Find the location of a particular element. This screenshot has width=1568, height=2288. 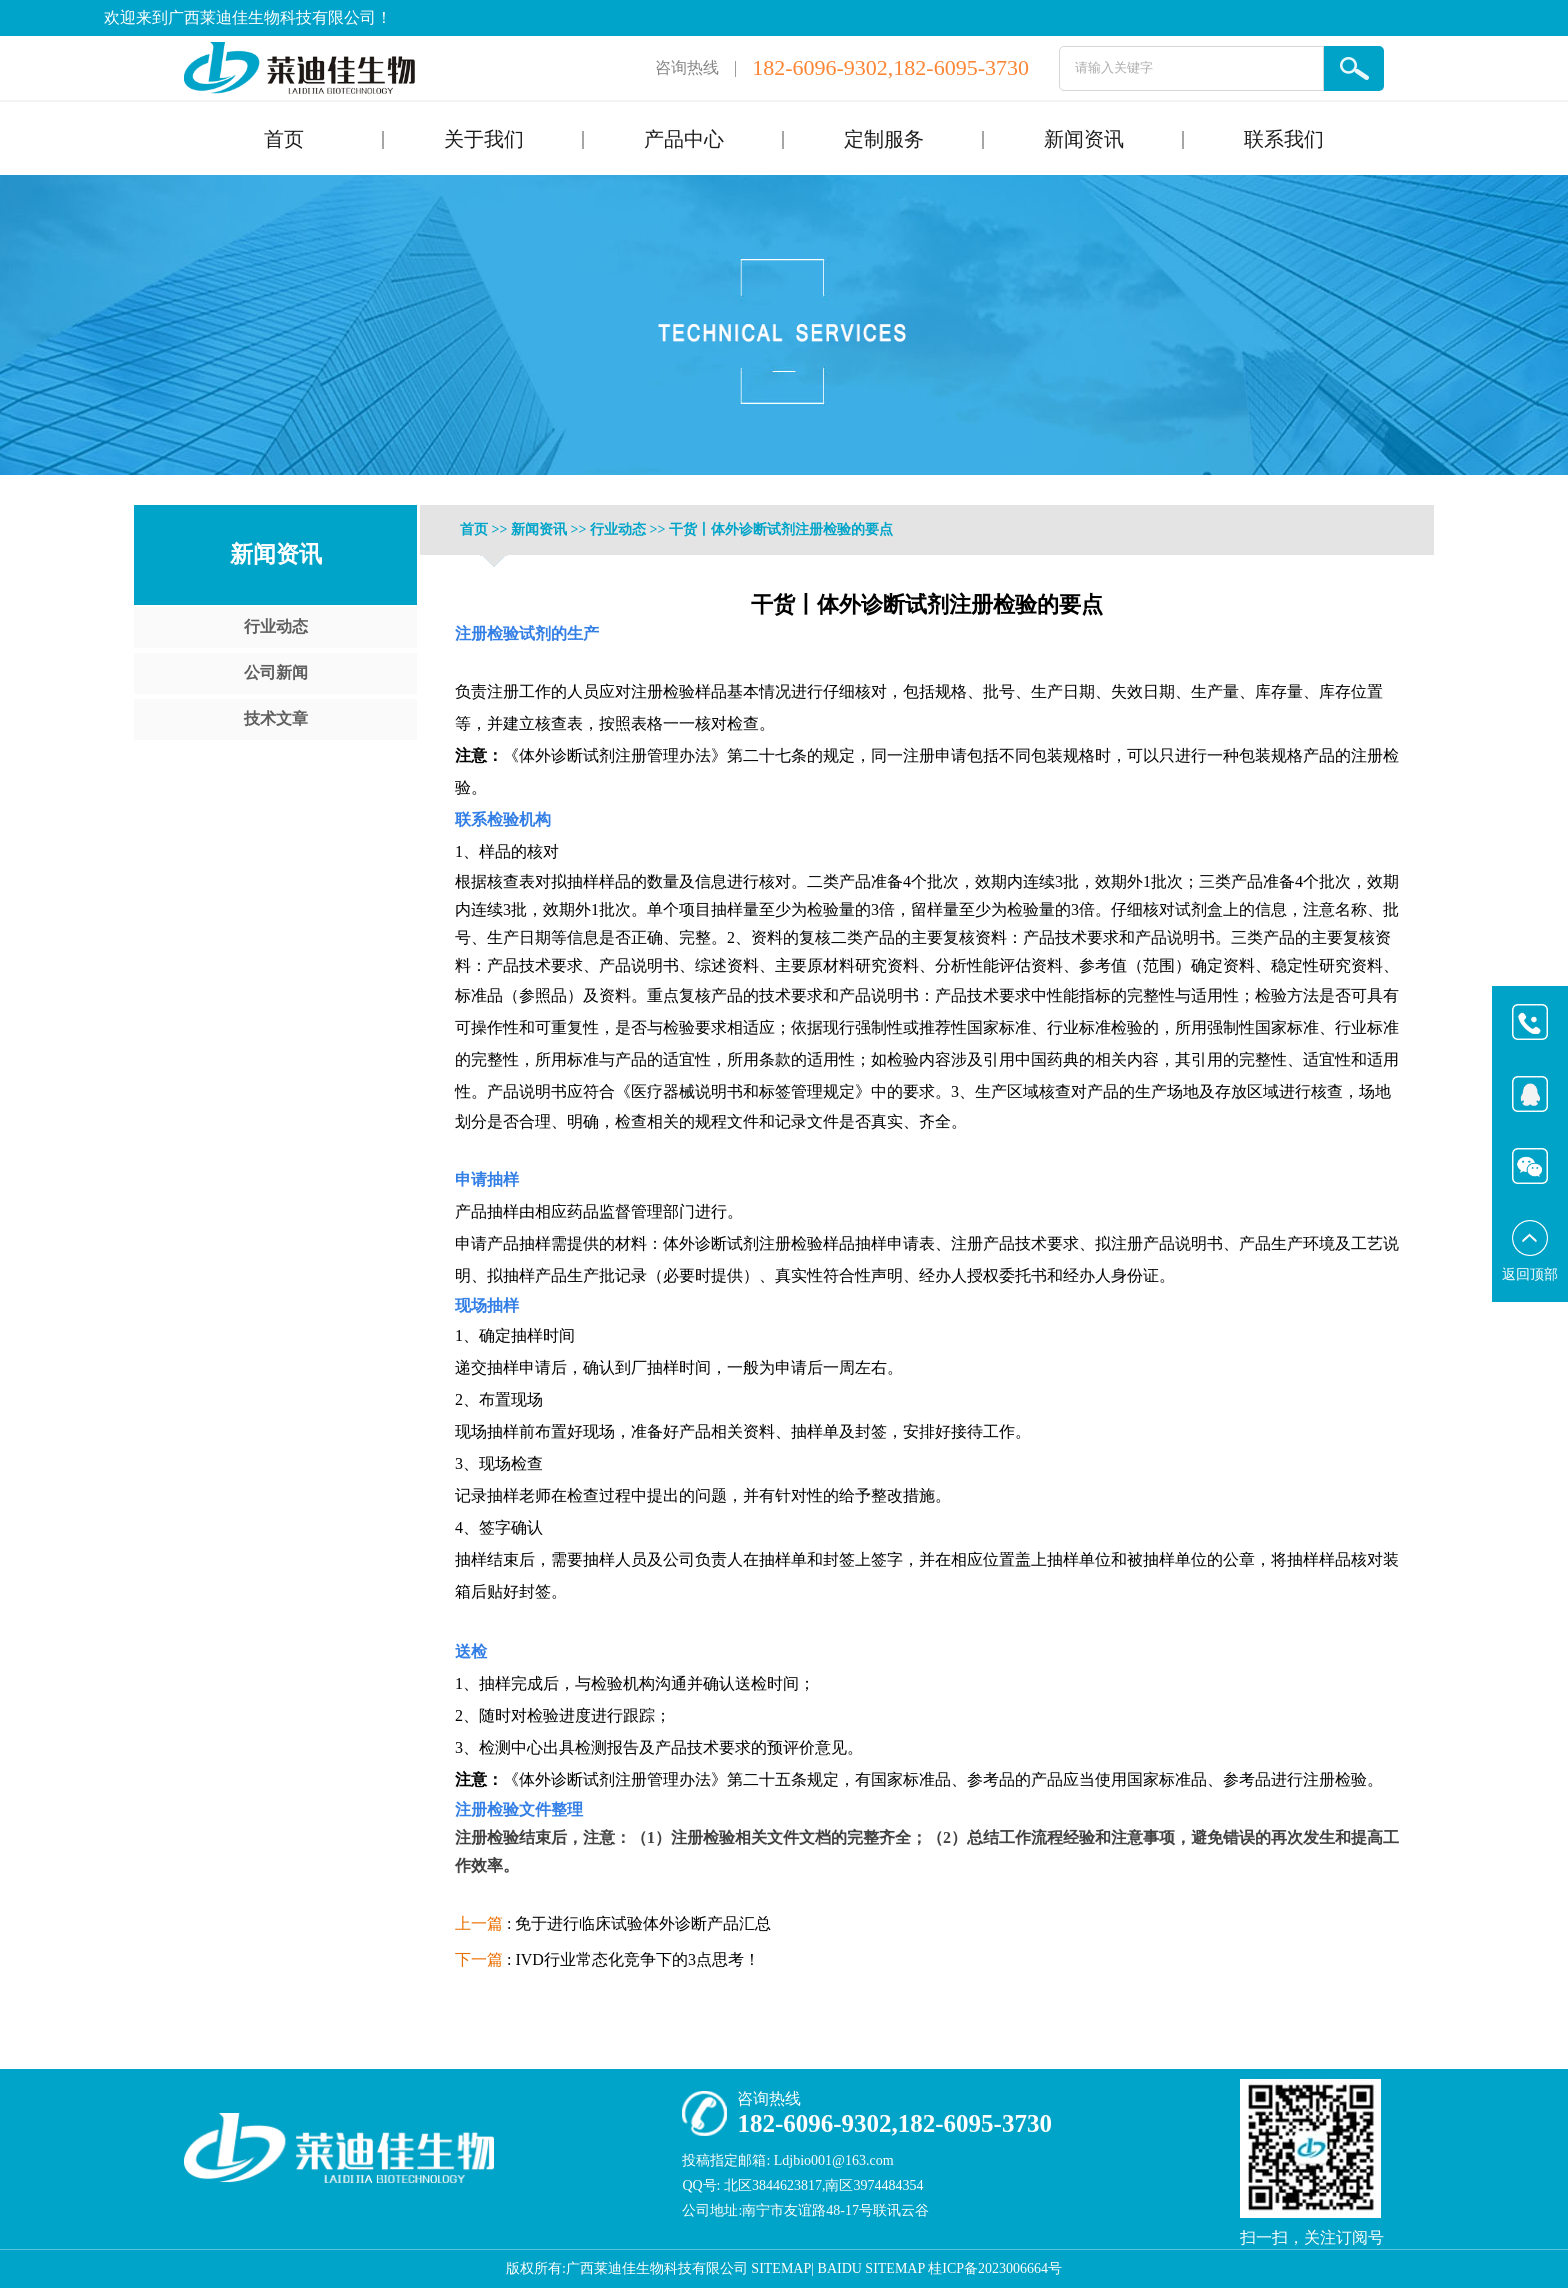

下一篇 is located at coordinates (479, 1959).